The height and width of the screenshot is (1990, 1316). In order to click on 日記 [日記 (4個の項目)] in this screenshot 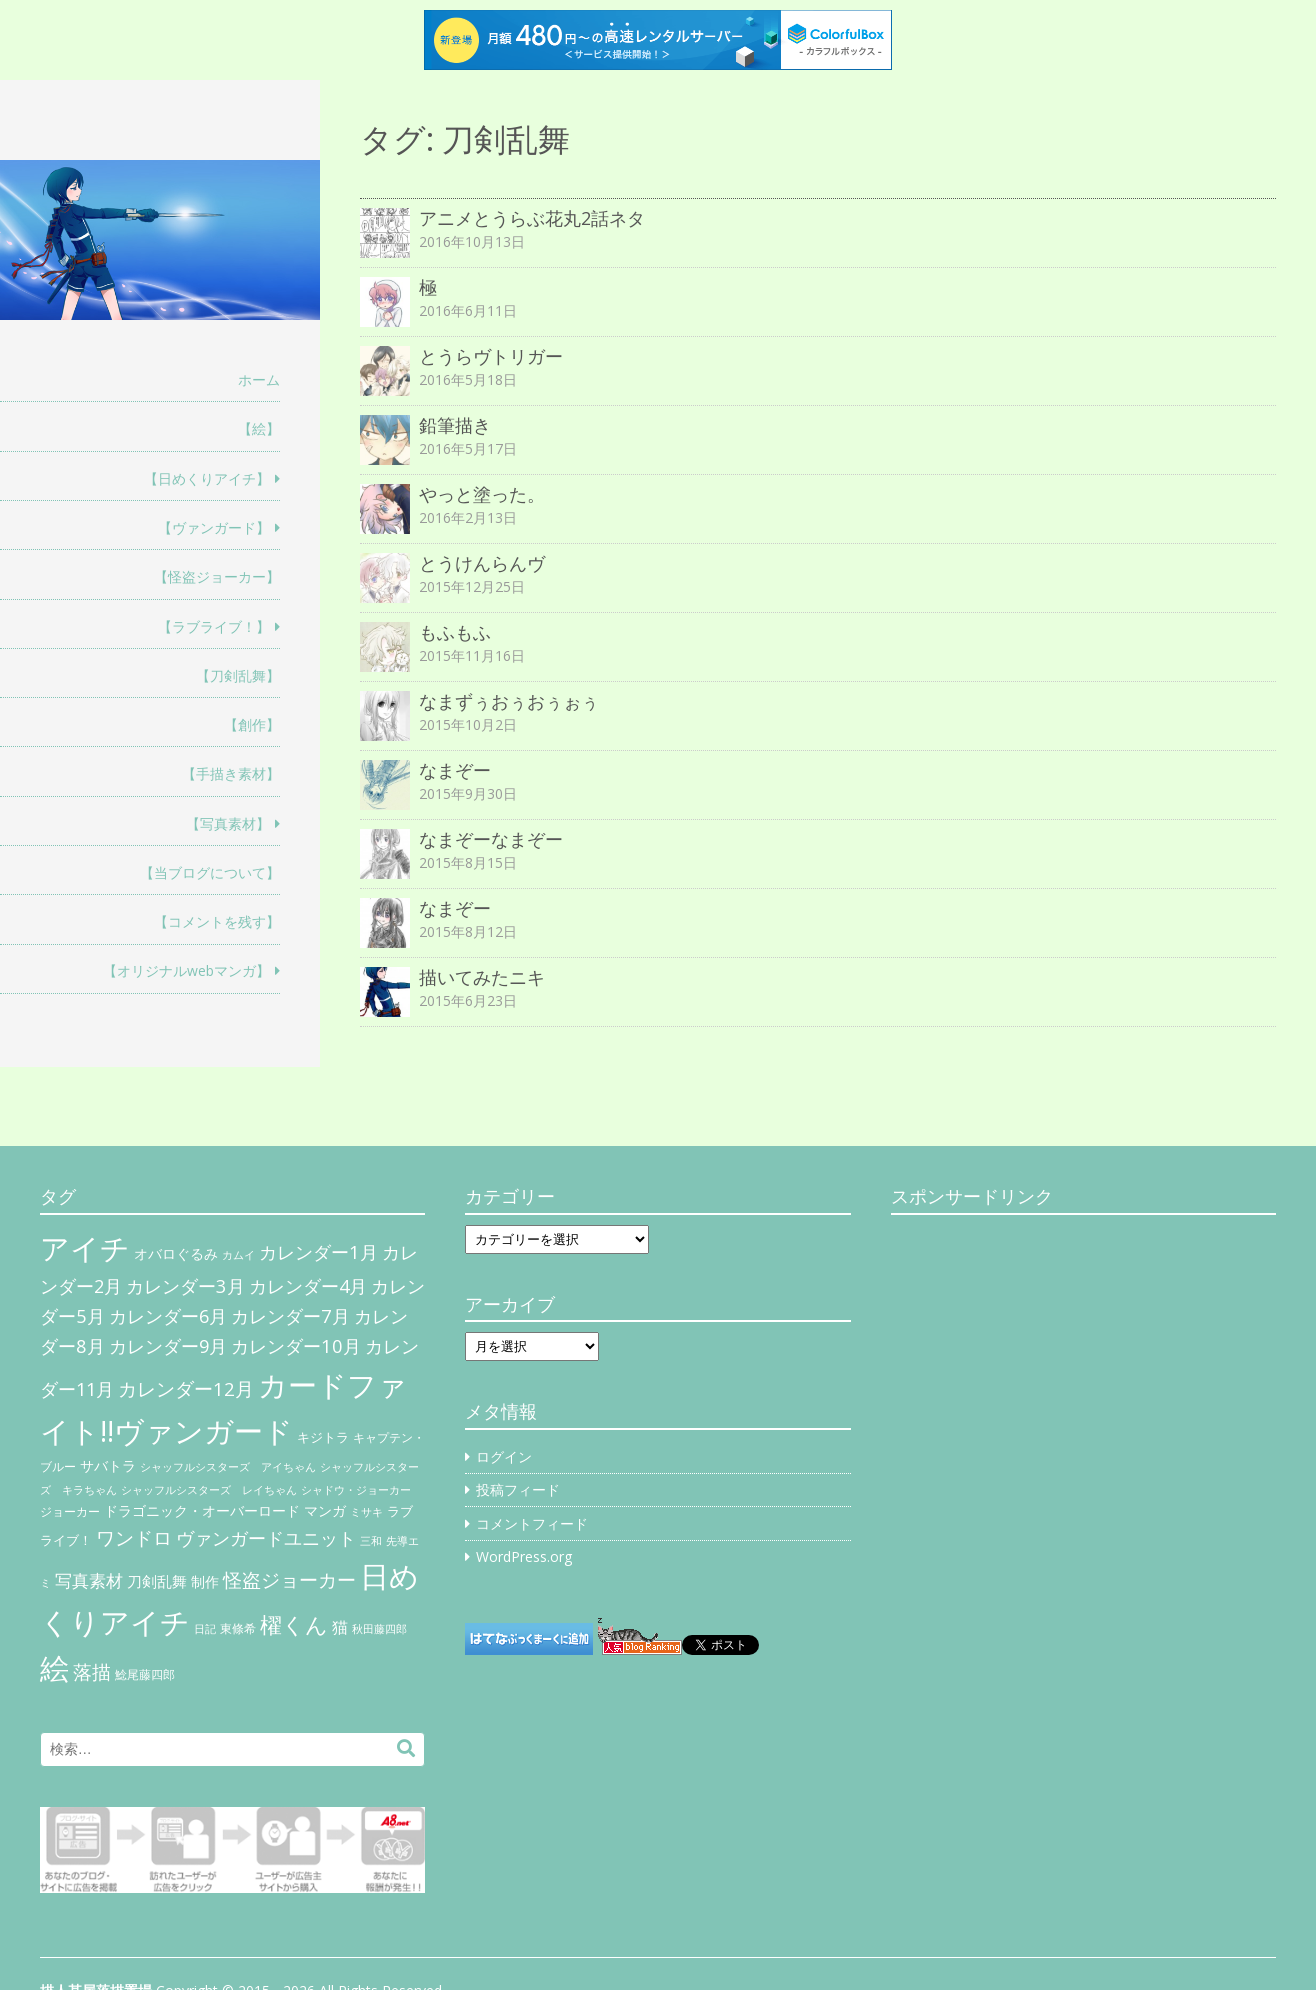, I will do `click(205, 1629)`.